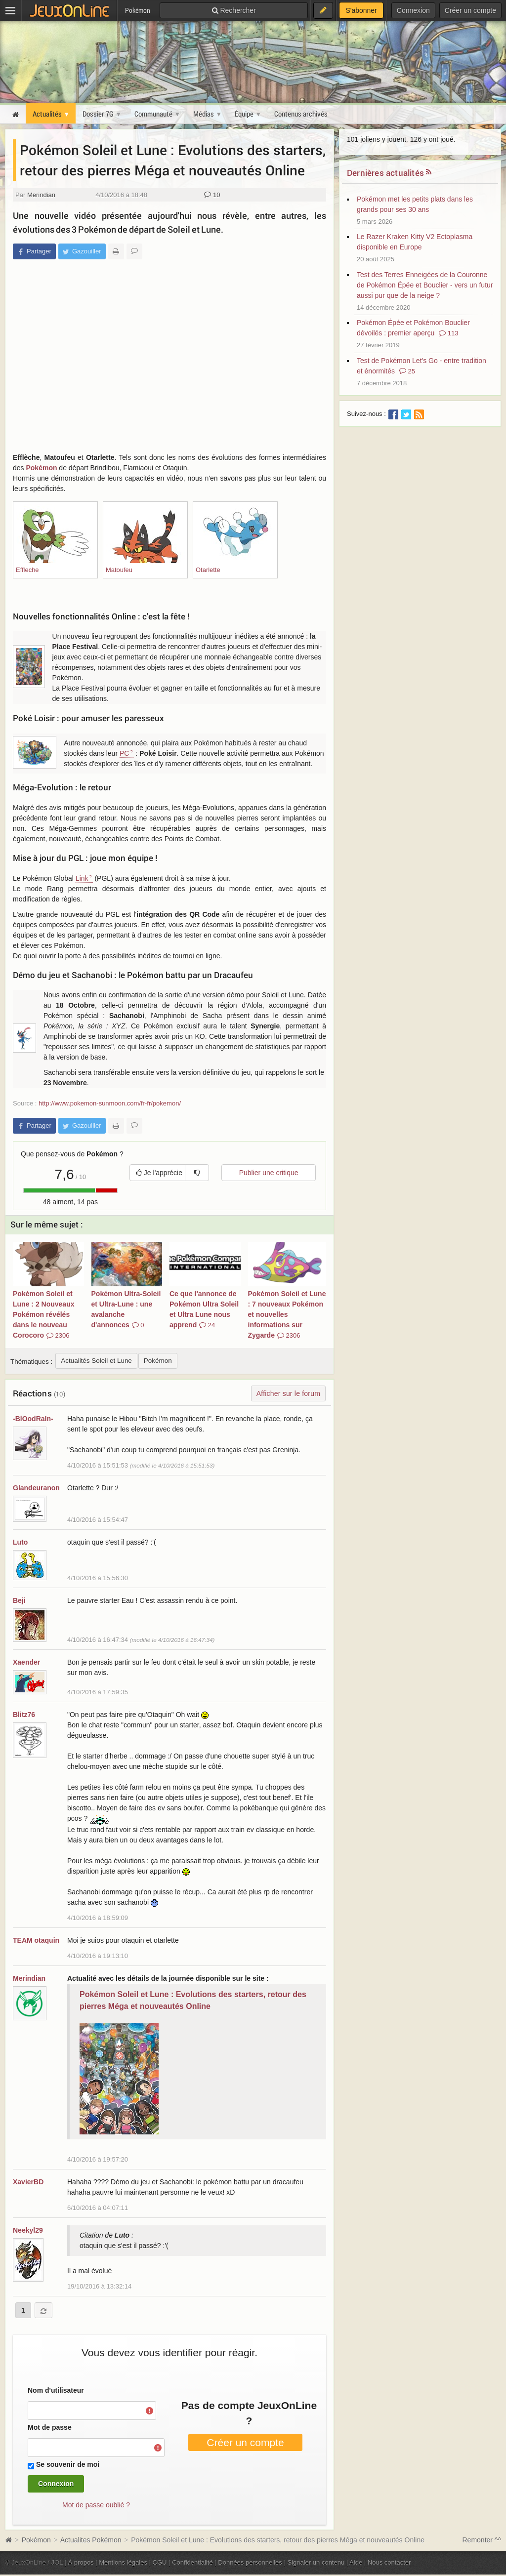  I want to click on Mot de passe, so click(50, 2427).